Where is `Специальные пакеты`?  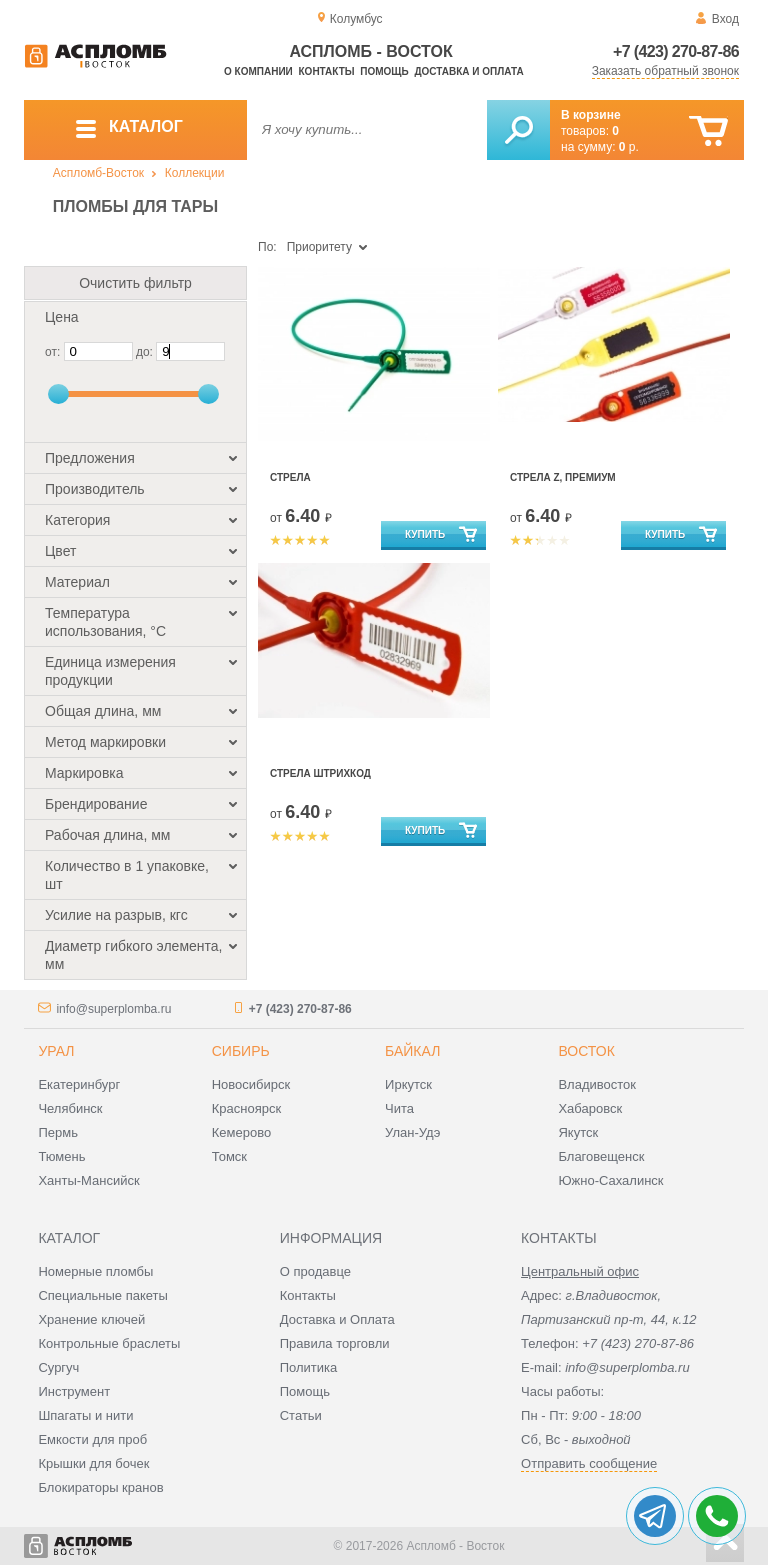
Специальные пакеты is located at coordinates (103, 1295).